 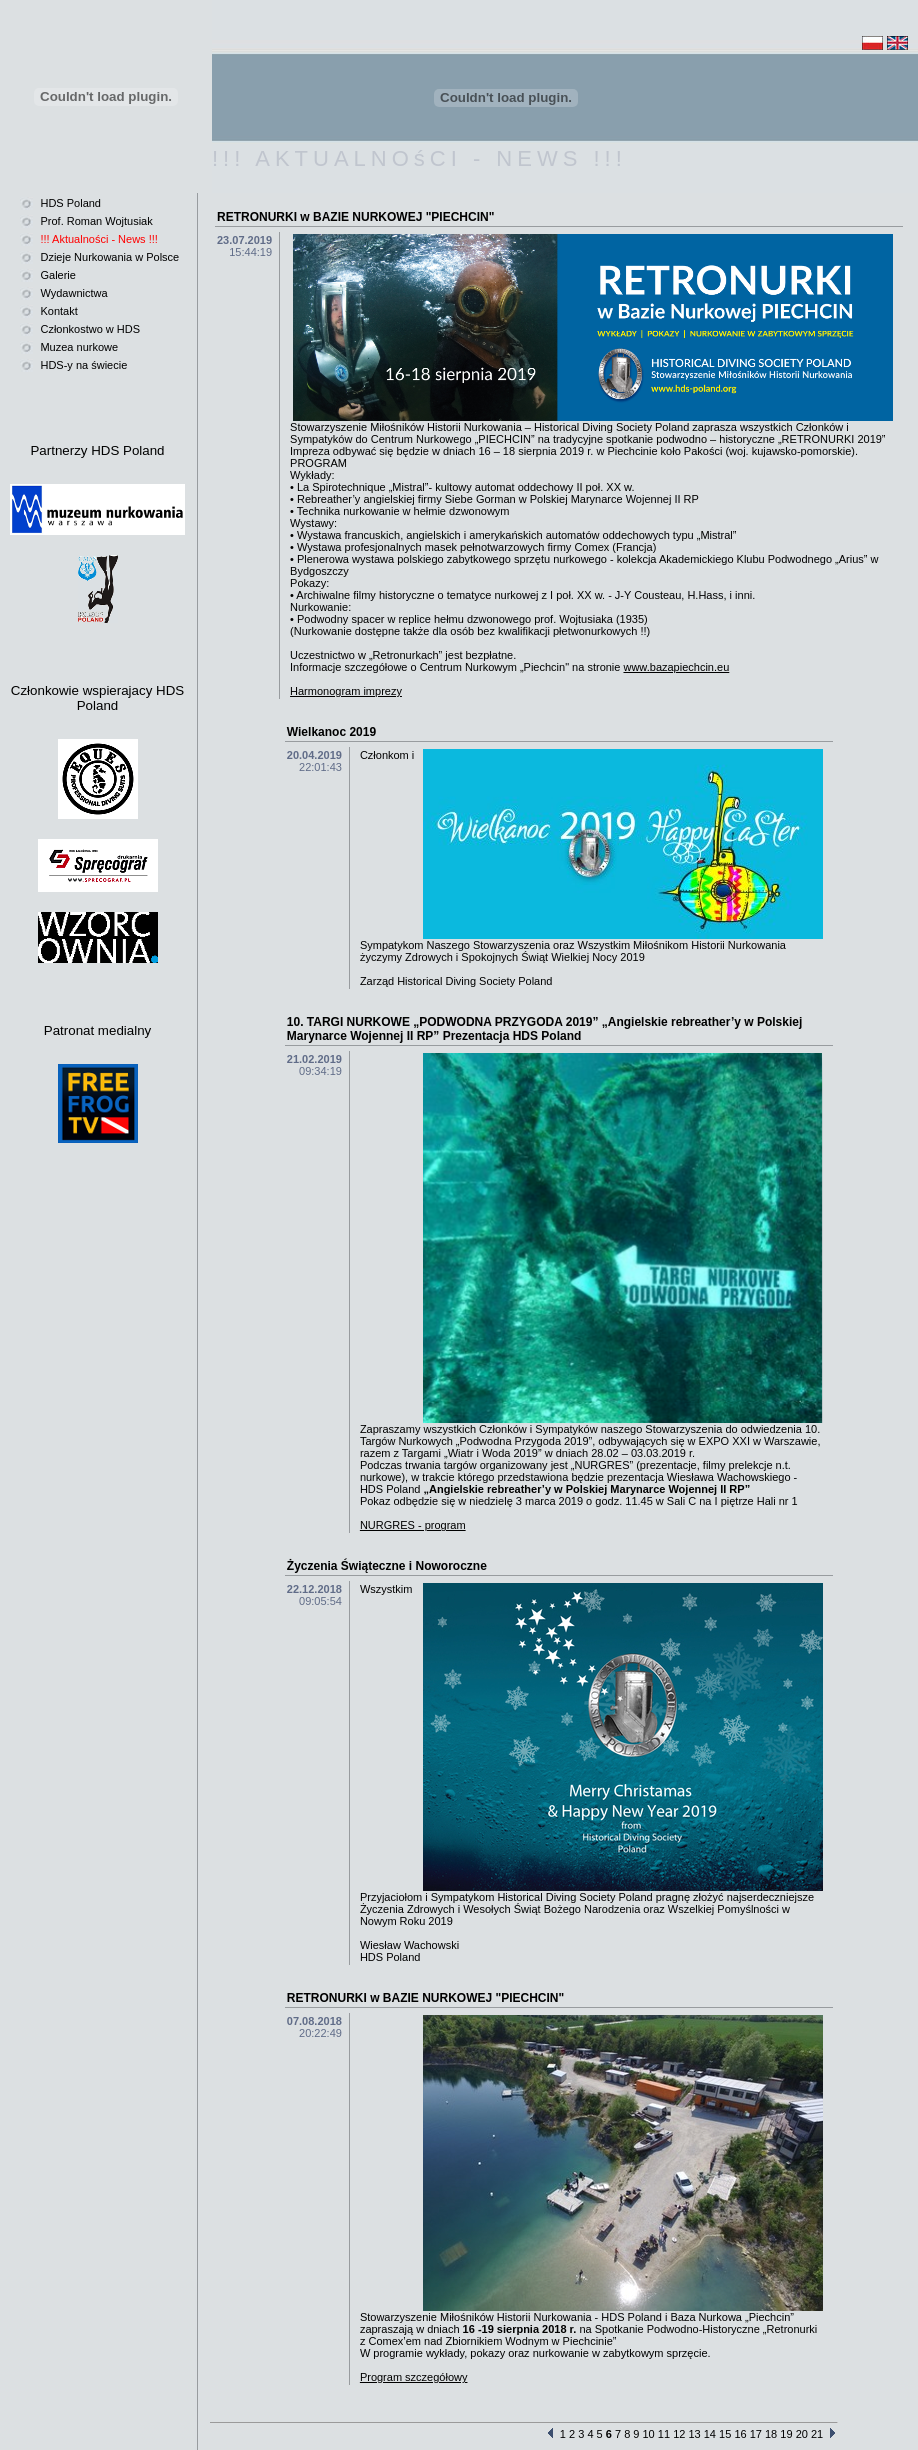 What do you see at coordinates (679, 2434) in the screenshot?
I see `12` at bounding box center [679, 2434].